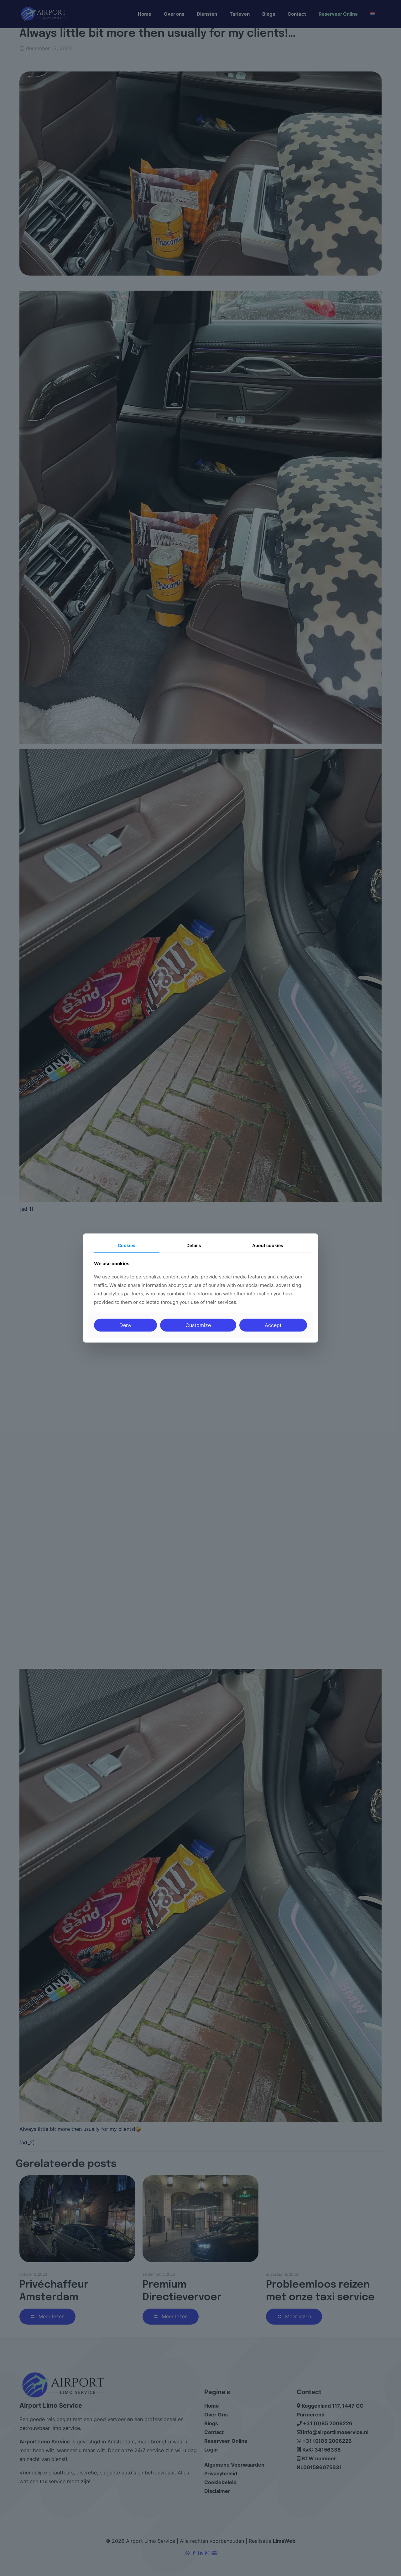 Image resolution: width=401 pixels, height=2576 pixels. I want to click on About cookies, so click(267, 1245).